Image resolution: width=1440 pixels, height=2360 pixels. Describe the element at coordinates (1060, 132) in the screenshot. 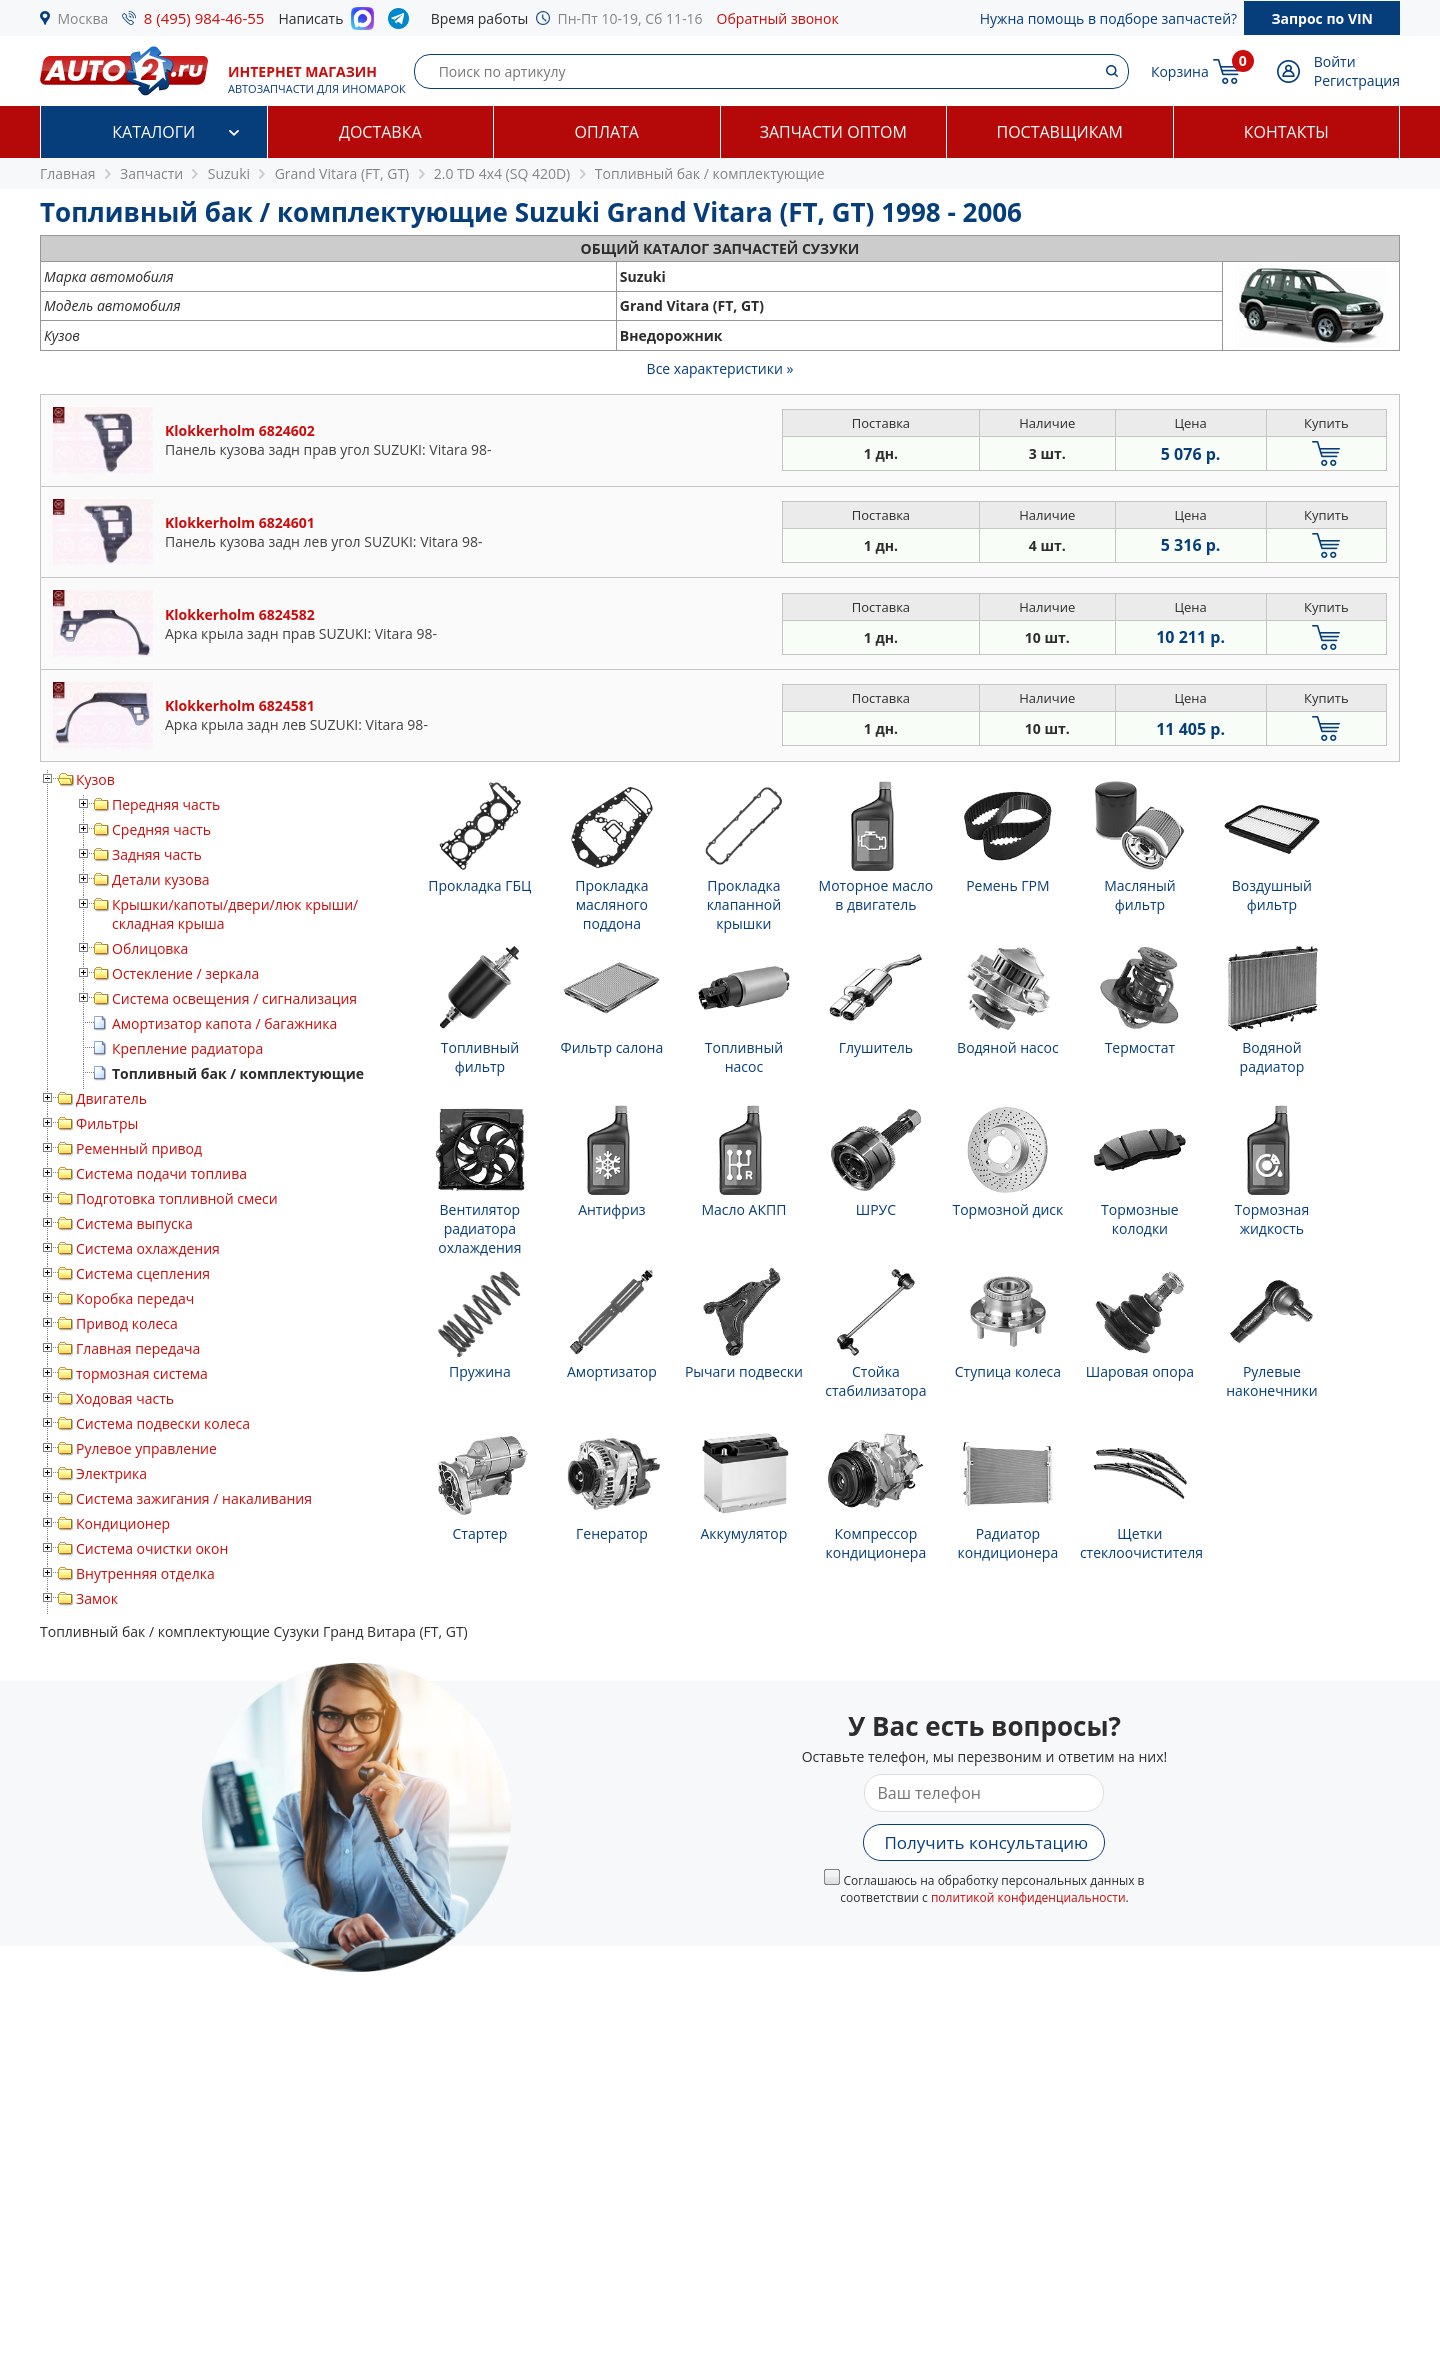

I see `Поставщикам` at that location.